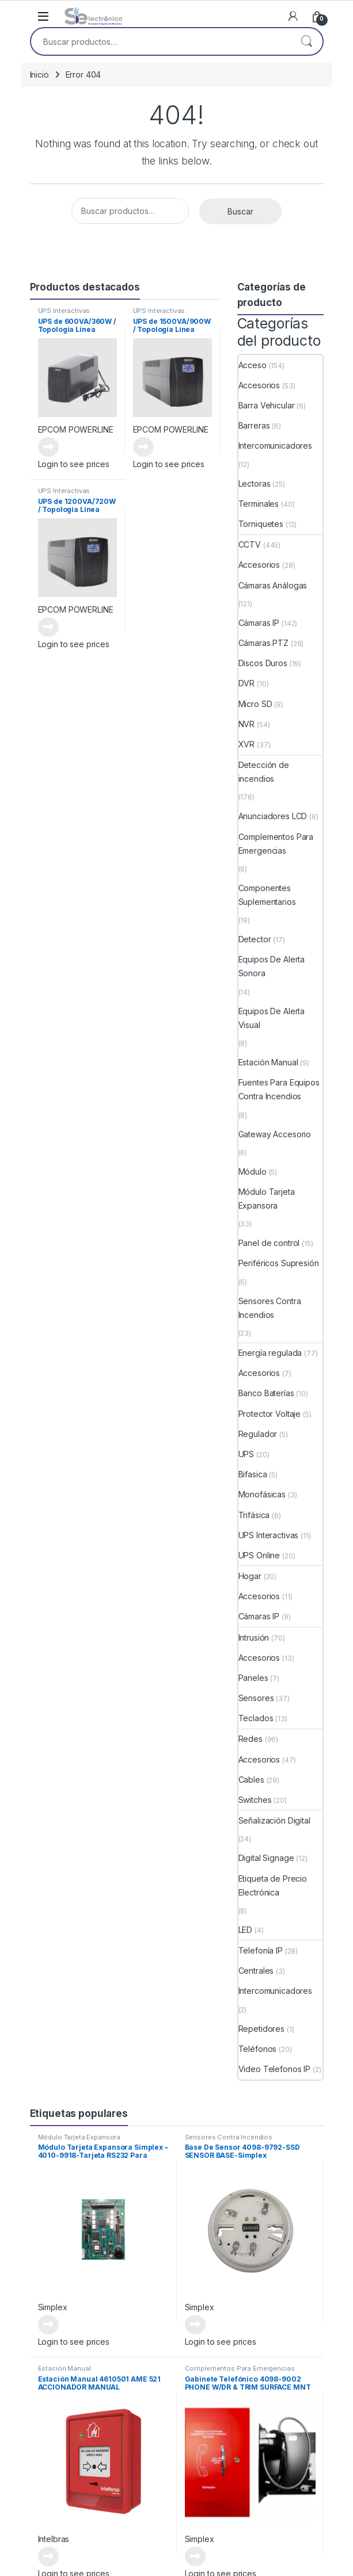 The width and height of the screenshot is (353, 2576). Describe the element at coordinates (253, 1678) in the screenshot. I see `Paneles` at that location.